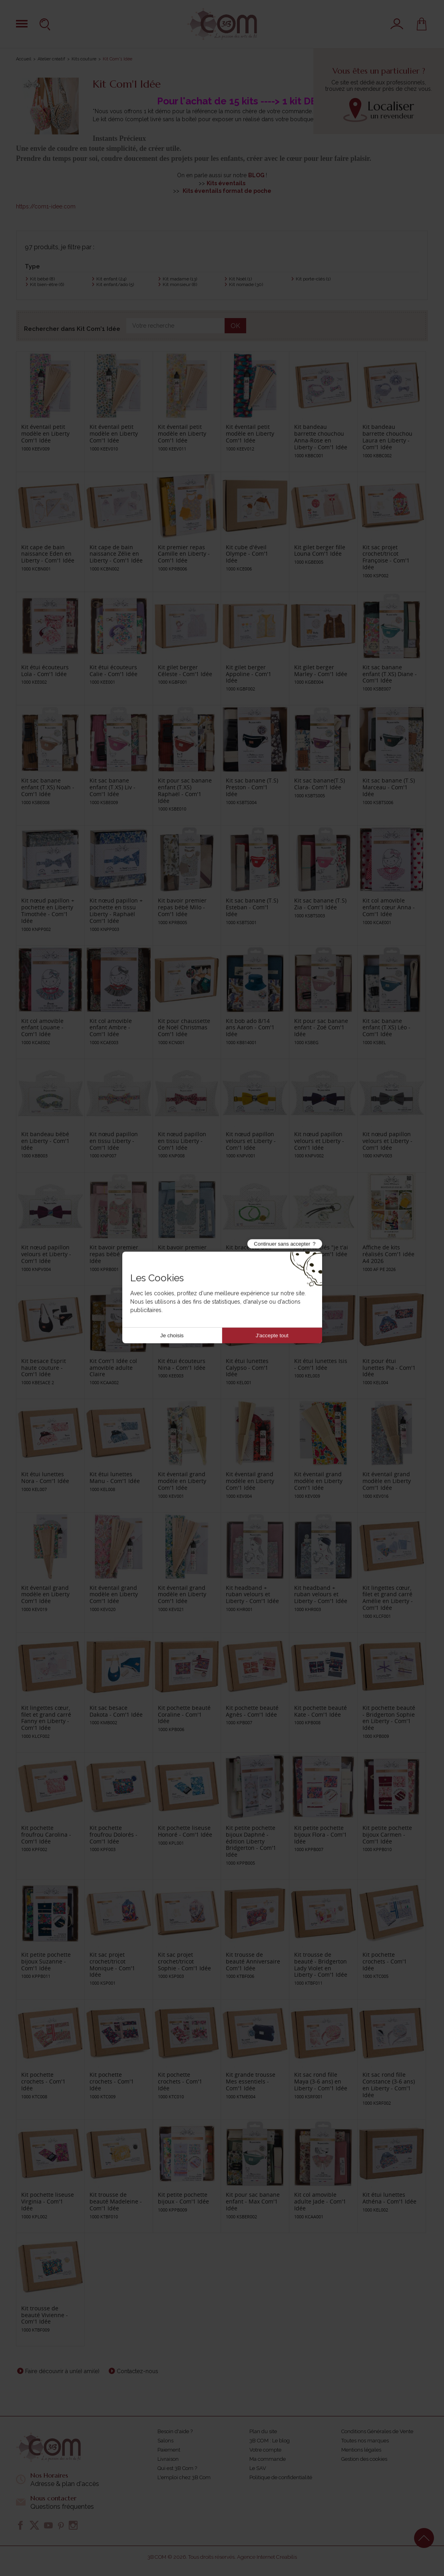  What do you see at coordinates (46, 1717) in the screenshot?
I see `Kit lingettes cœur, filet et grand carré Fanny en Liberty - Com'1 Idée` at bounding box center [46, 1717].